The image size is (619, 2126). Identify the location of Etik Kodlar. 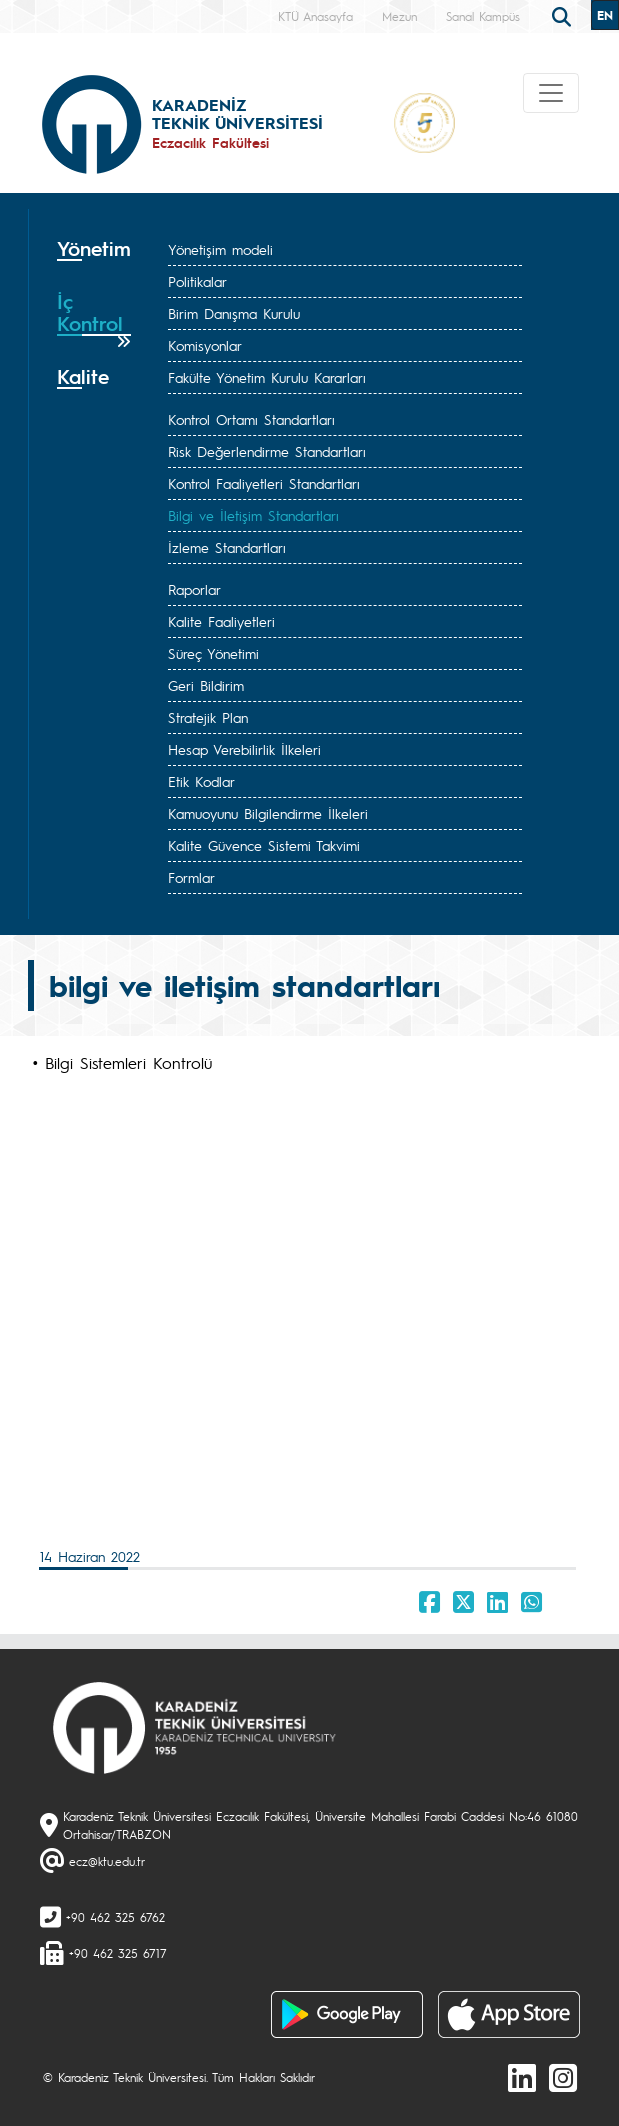
(201, 781).